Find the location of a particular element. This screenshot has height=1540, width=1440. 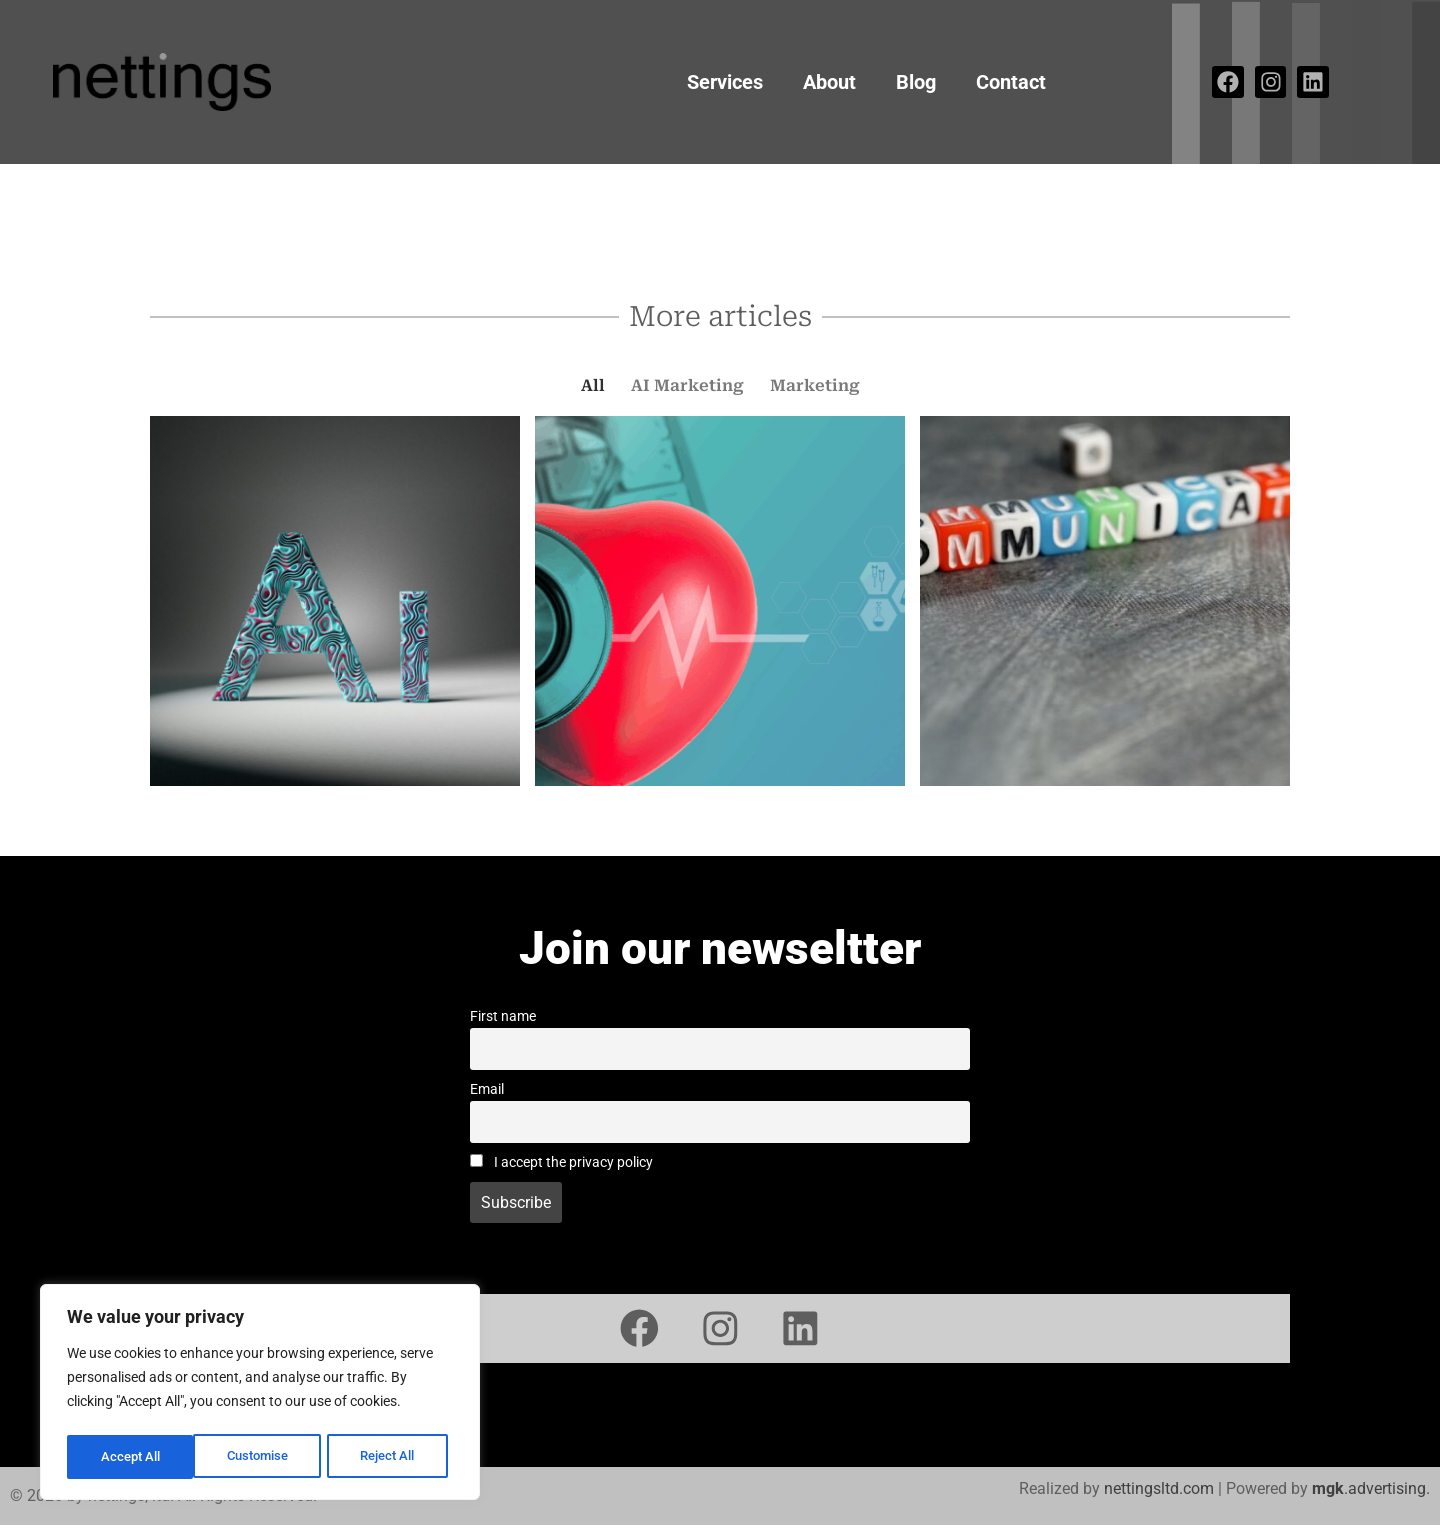

AI Marketing is located at coordinates (687, 385).